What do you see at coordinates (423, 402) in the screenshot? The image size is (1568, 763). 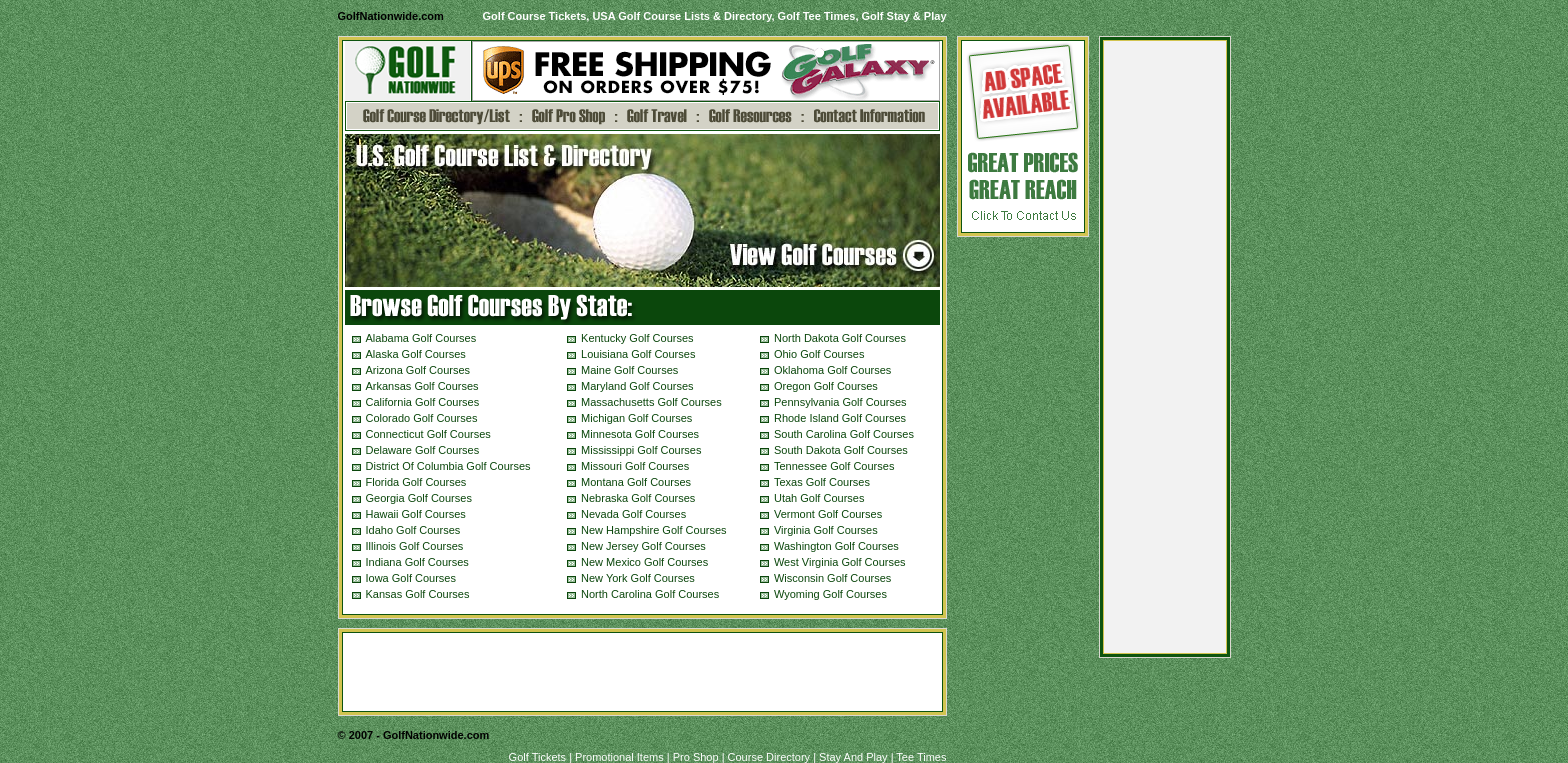 I see `California Golf Courses` at bounding box center [423, 402].